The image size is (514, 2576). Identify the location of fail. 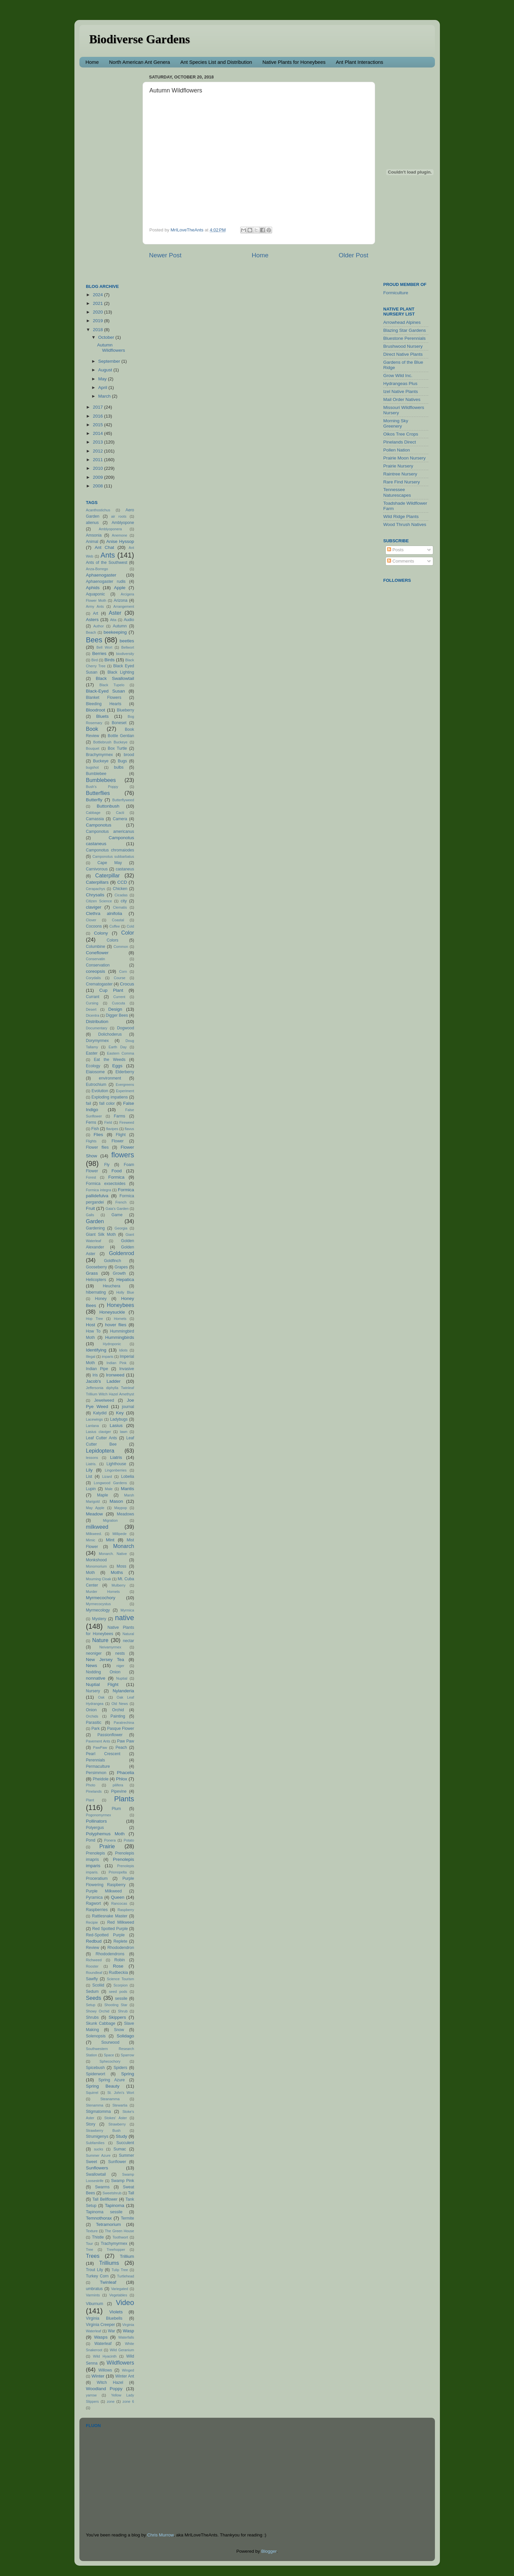
(88, 1103).